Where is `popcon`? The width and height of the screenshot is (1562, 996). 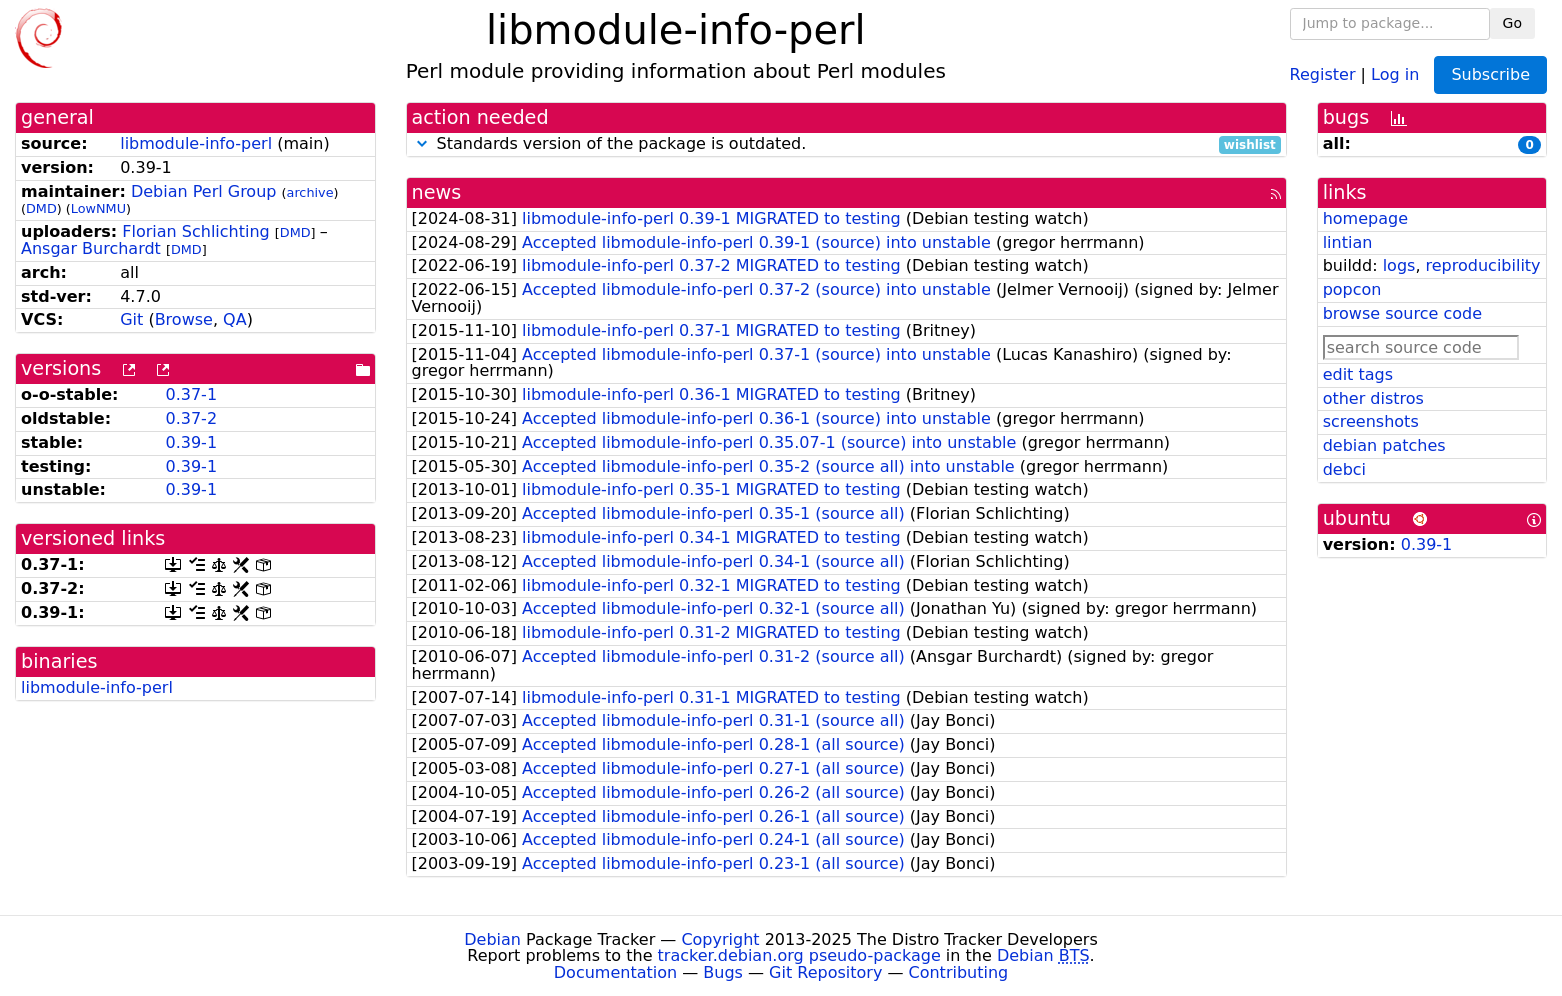
popcon is located at coordinates (1352, 289).